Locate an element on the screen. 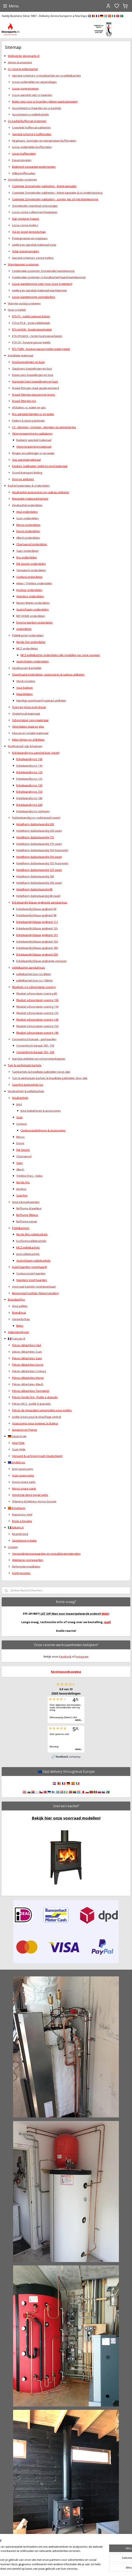 This screenshot has width=132, height=2576. Flexibel schoorsteen voering 110 is located at coordinates (37, 1006).